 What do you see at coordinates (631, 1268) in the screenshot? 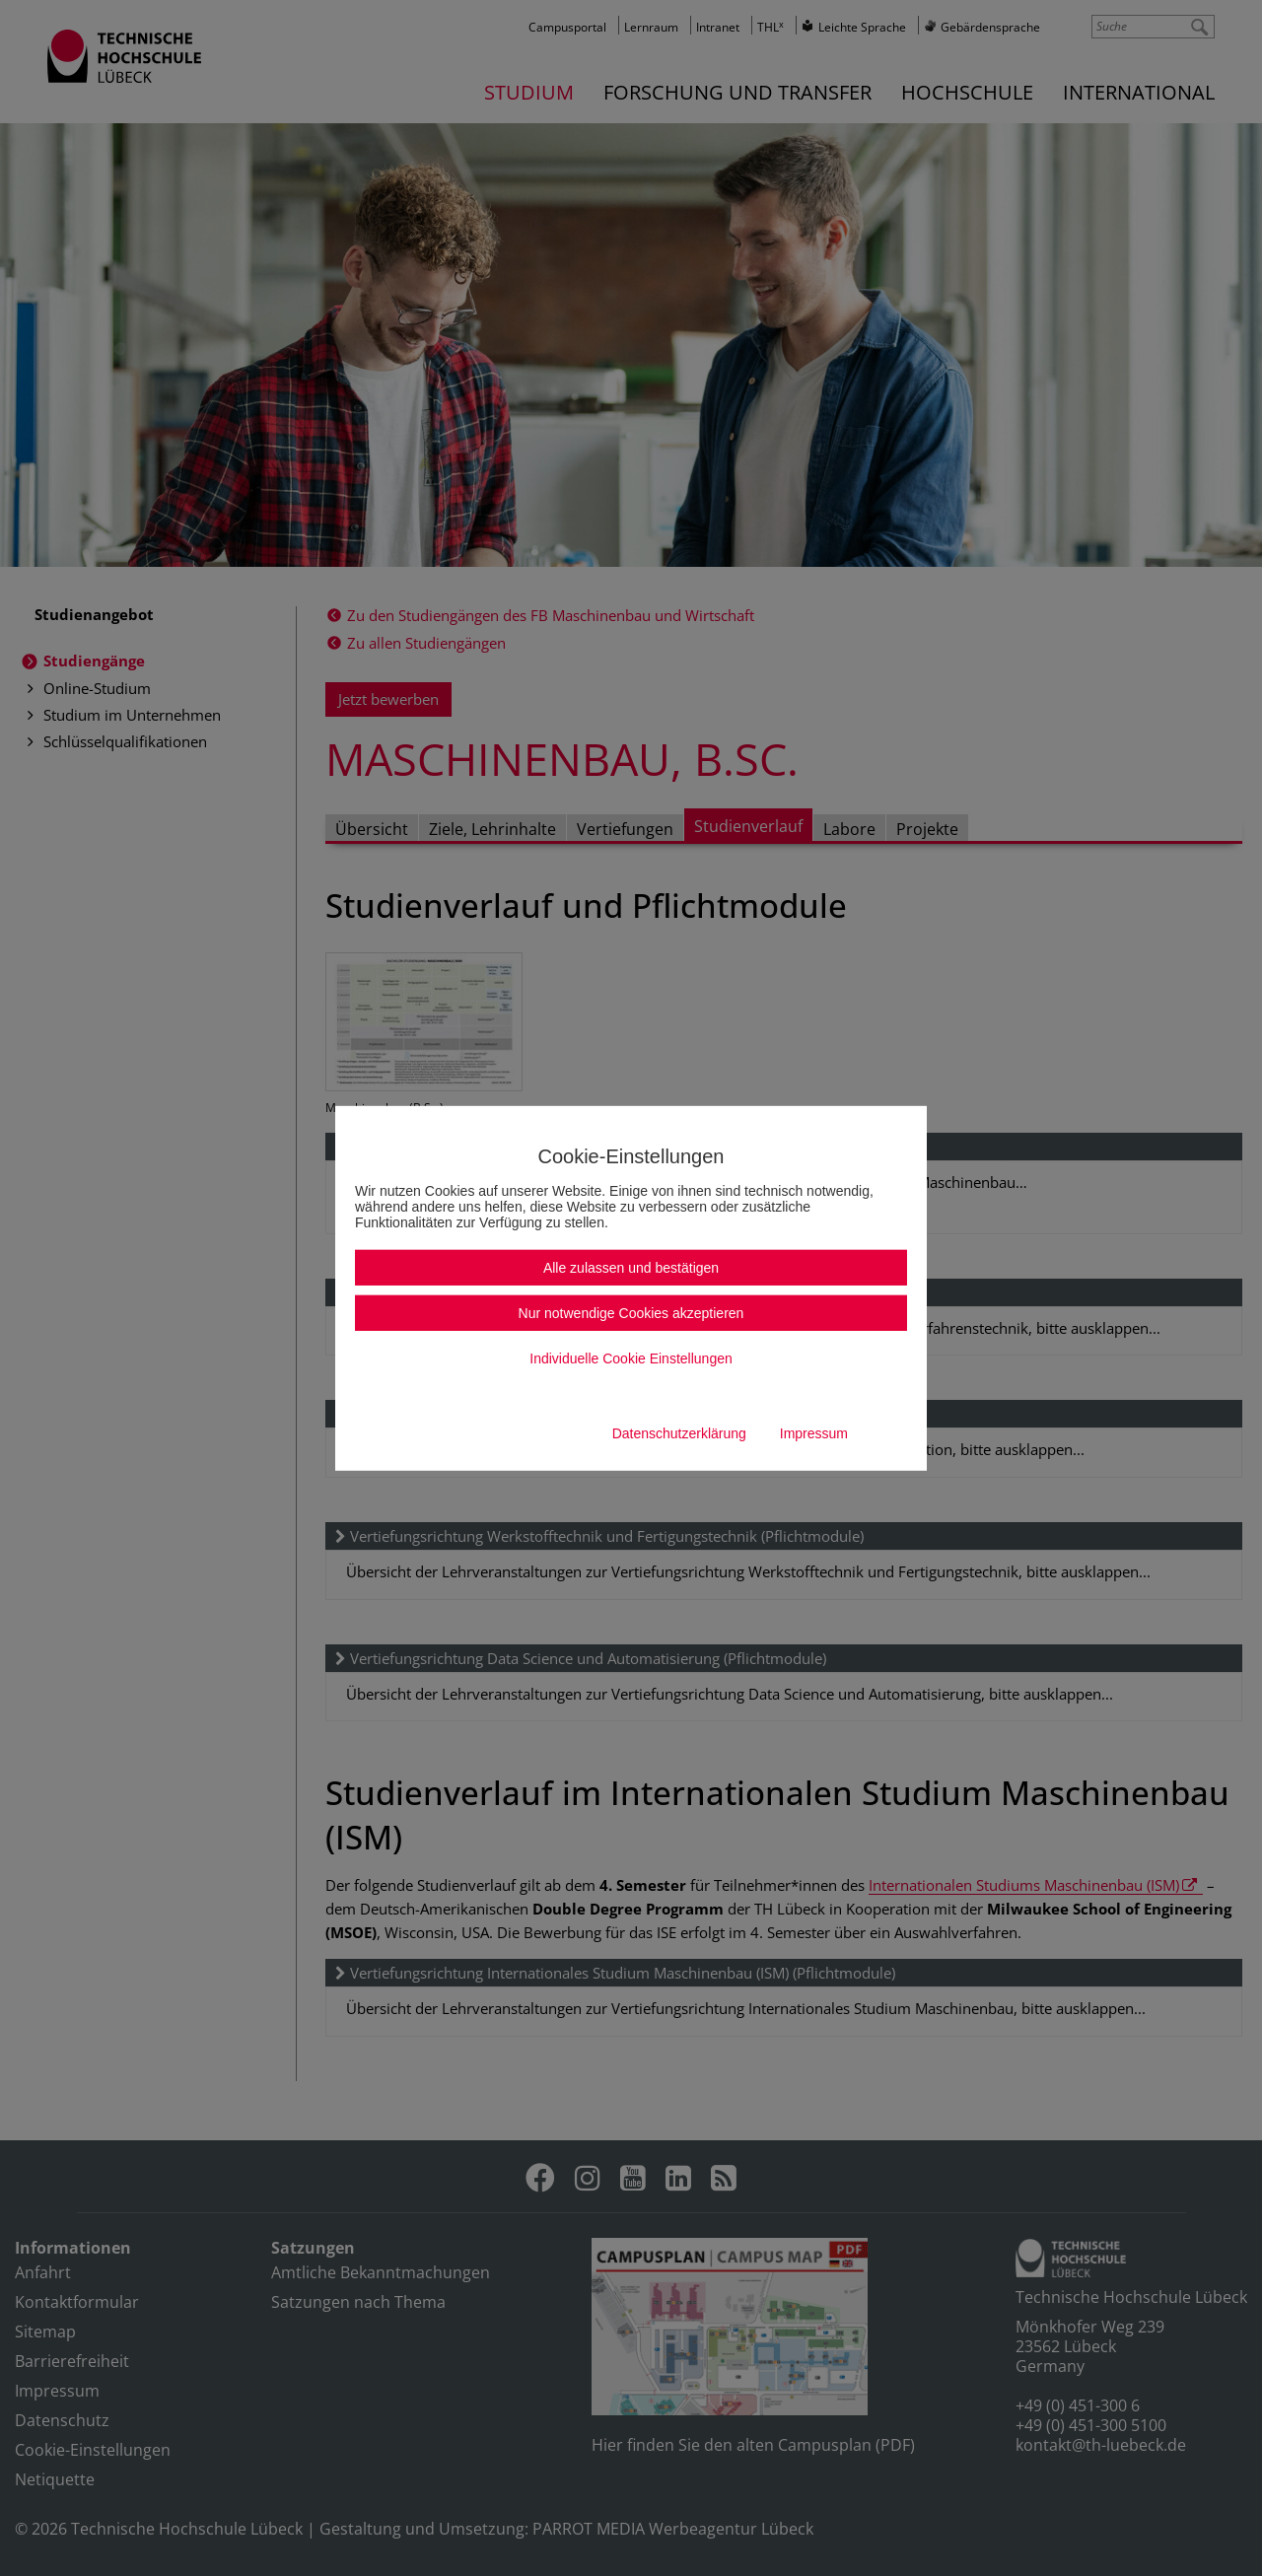
I see `Alle zulassen und bestätigen [button]` at bounding box center [631, 1268].